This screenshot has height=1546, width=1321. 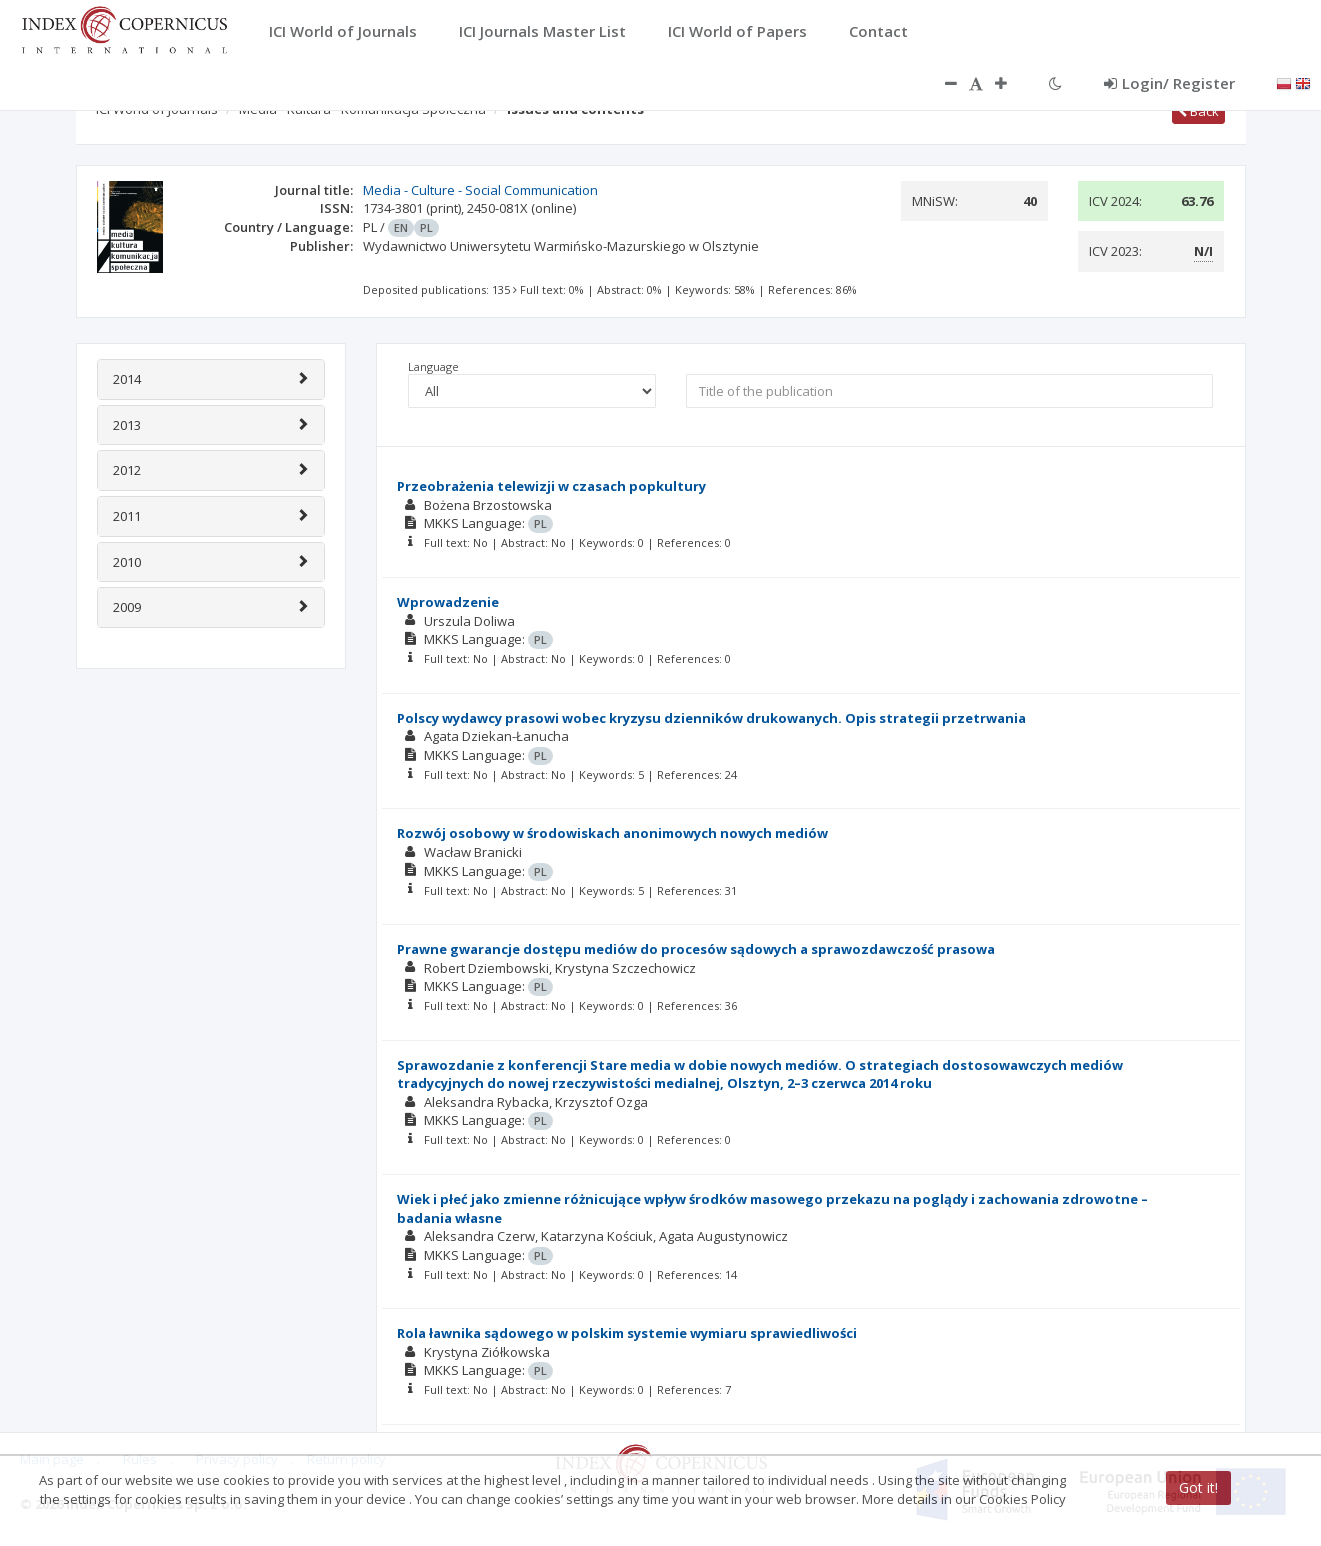 What do you see at coordinates (696, 949) in the screenshot?
I see `Prawne gwarancje dostępu mediów do procesów sądowych a sprawozdawczość prasowa` at bounding box center [696, 949].